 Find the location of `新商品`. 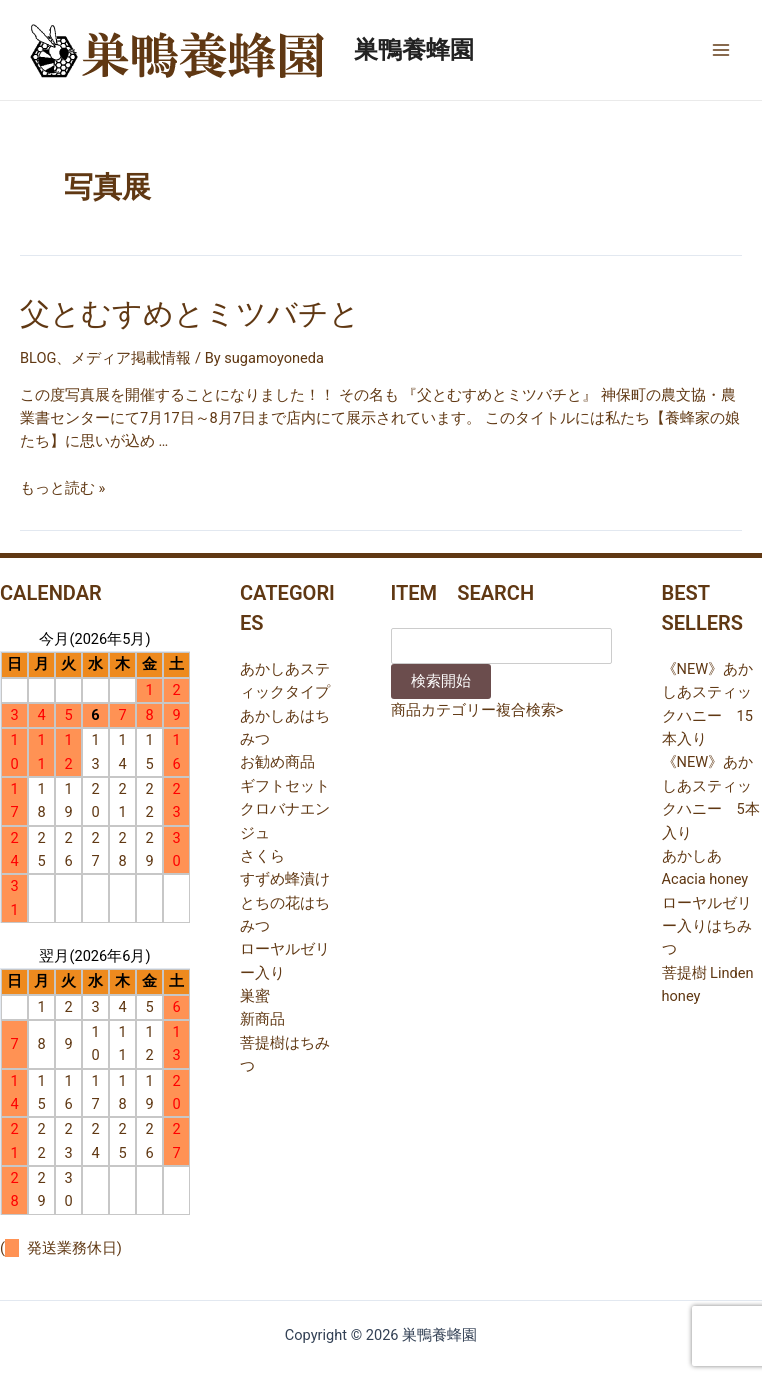

新商品 is located at coordinates (262, 1019).